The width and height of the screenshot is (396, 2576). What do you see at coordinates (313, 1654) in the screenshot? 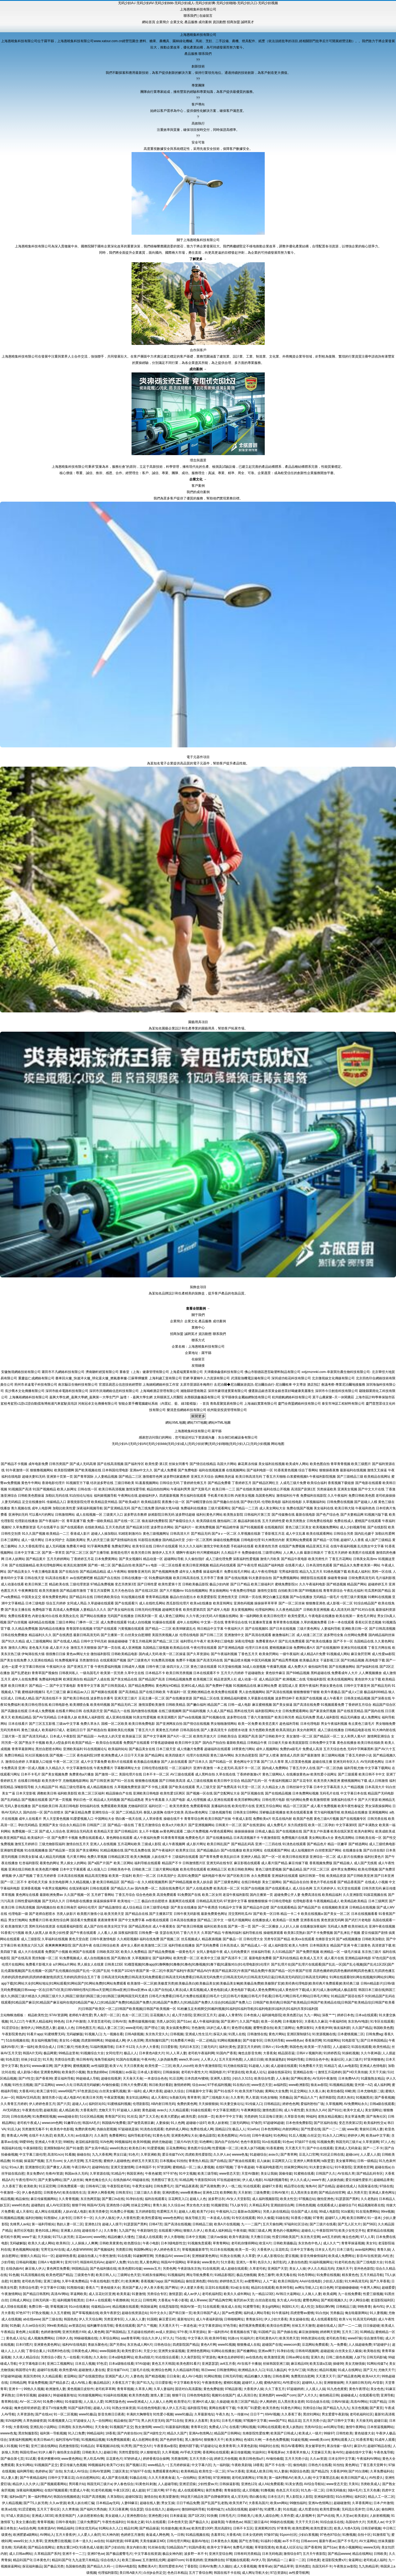
I see `成人精品A片免费` at bounding box center [313, 1654].